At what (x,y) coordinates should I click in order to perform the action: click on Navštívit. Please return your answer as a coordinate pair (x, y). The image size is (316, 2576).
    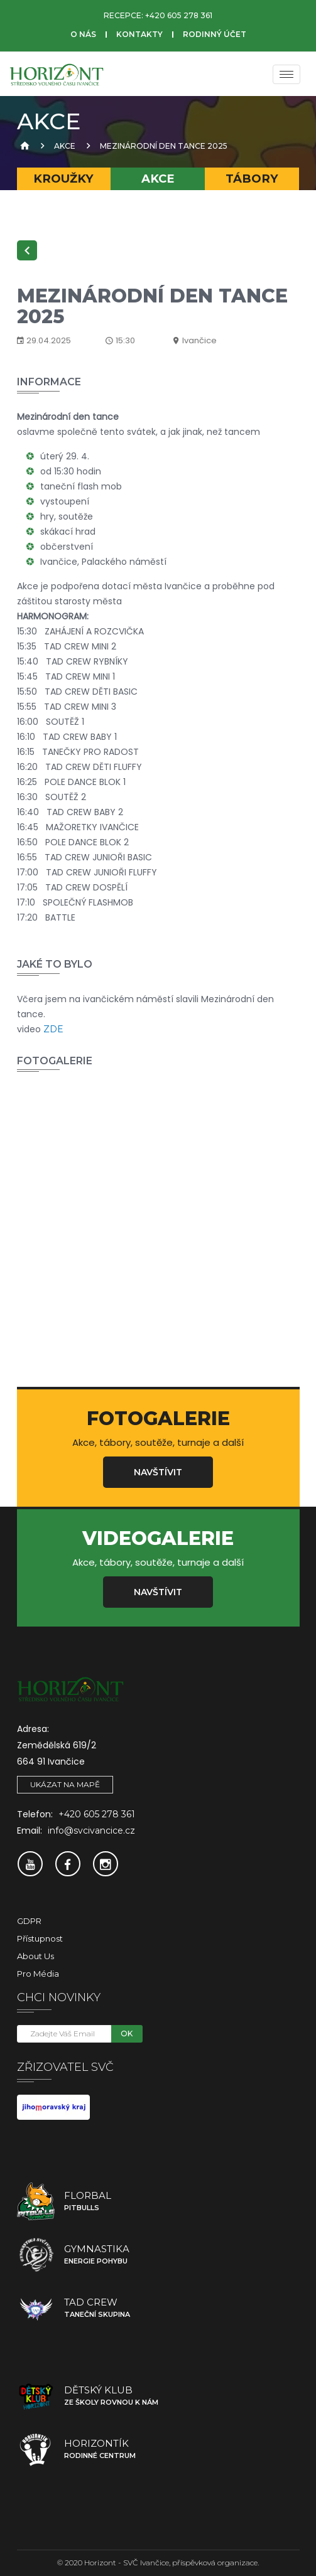
    Looking at the image, I should click on (158, 1472).